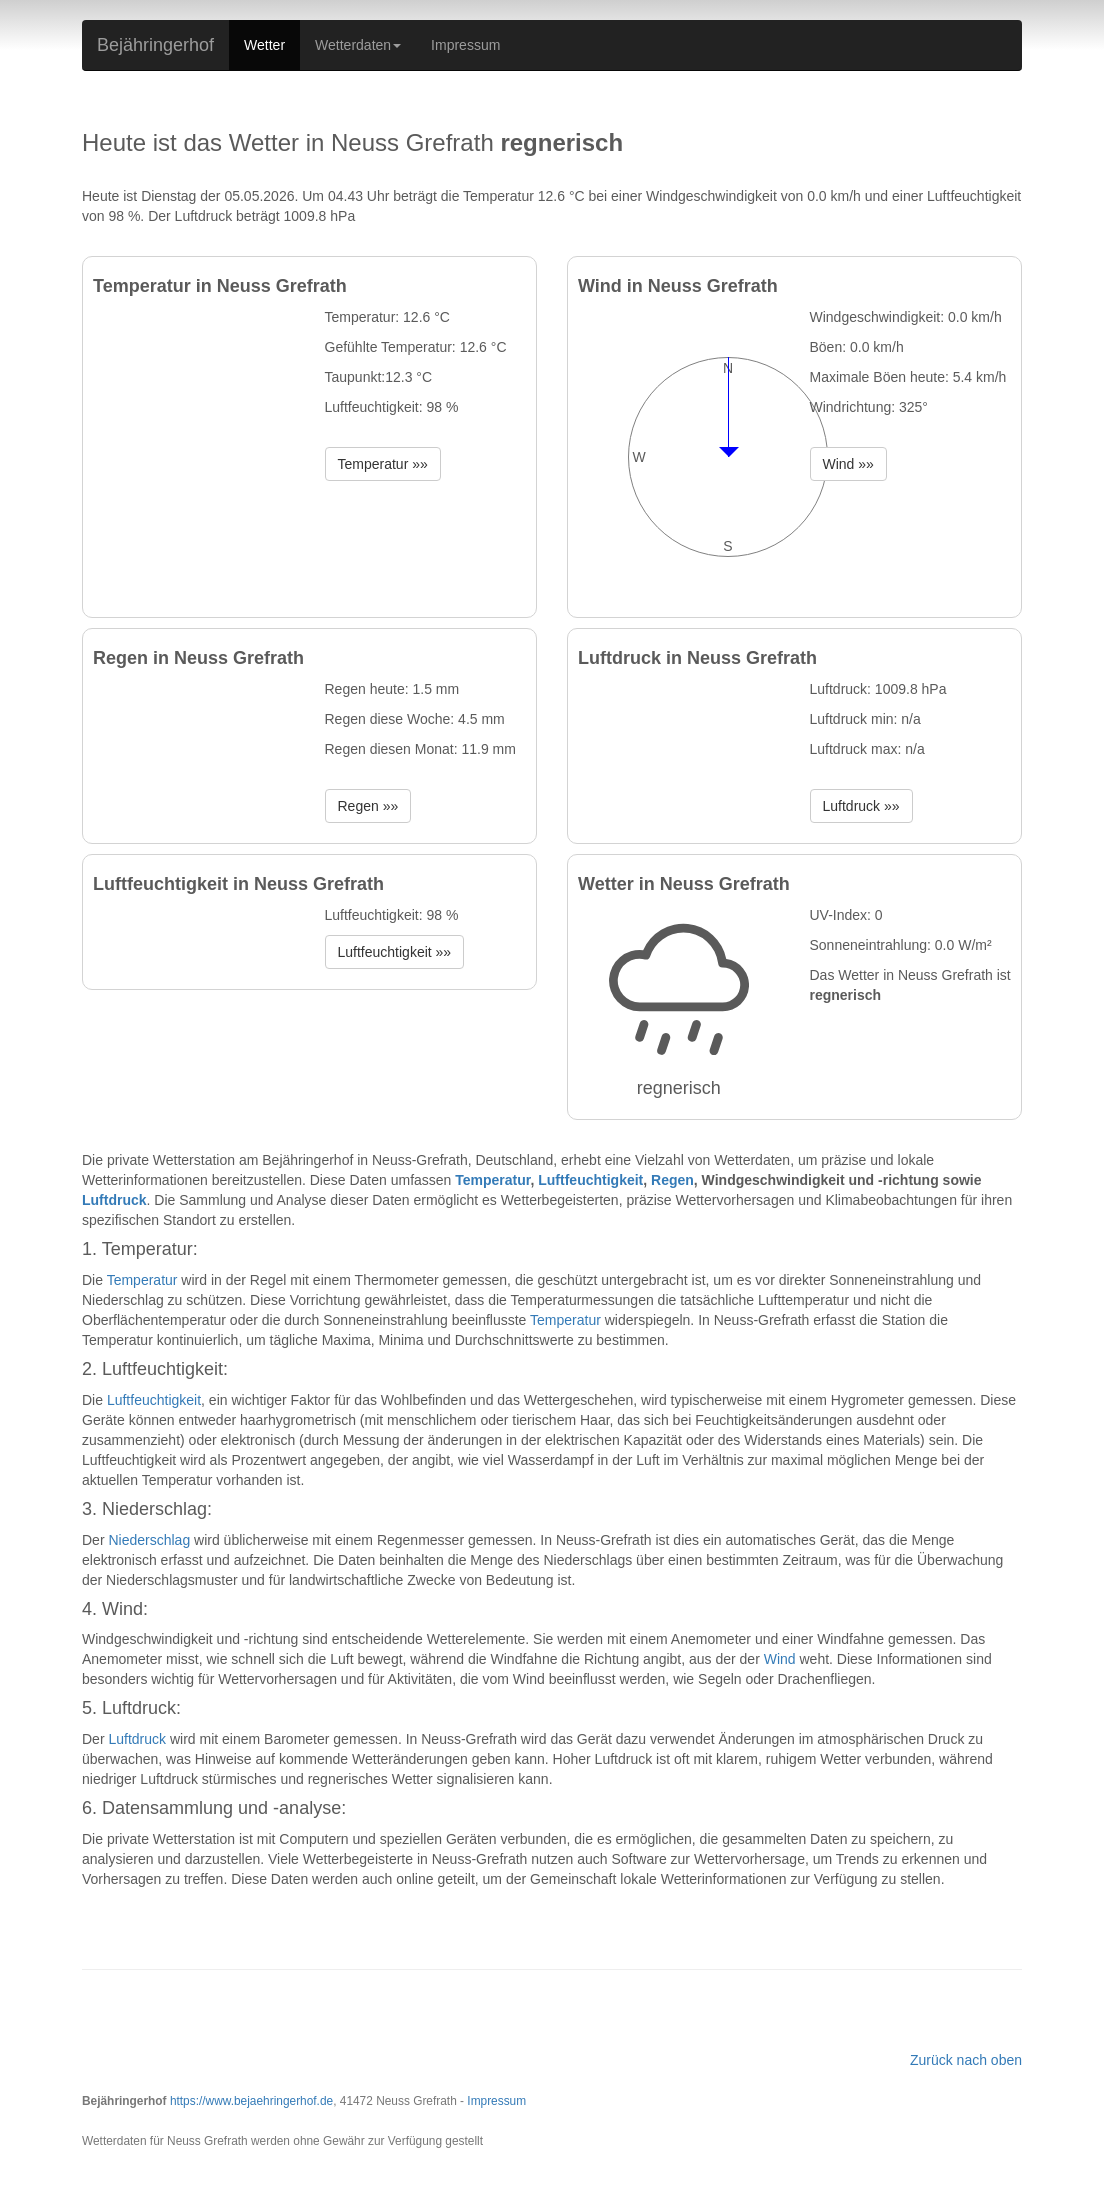 This screenshot has height=2190, width=1104. What do you see at coordinates (368, 806) in the screenshot?
I see `Regen »» [button]` at bounding box center [368, 806].